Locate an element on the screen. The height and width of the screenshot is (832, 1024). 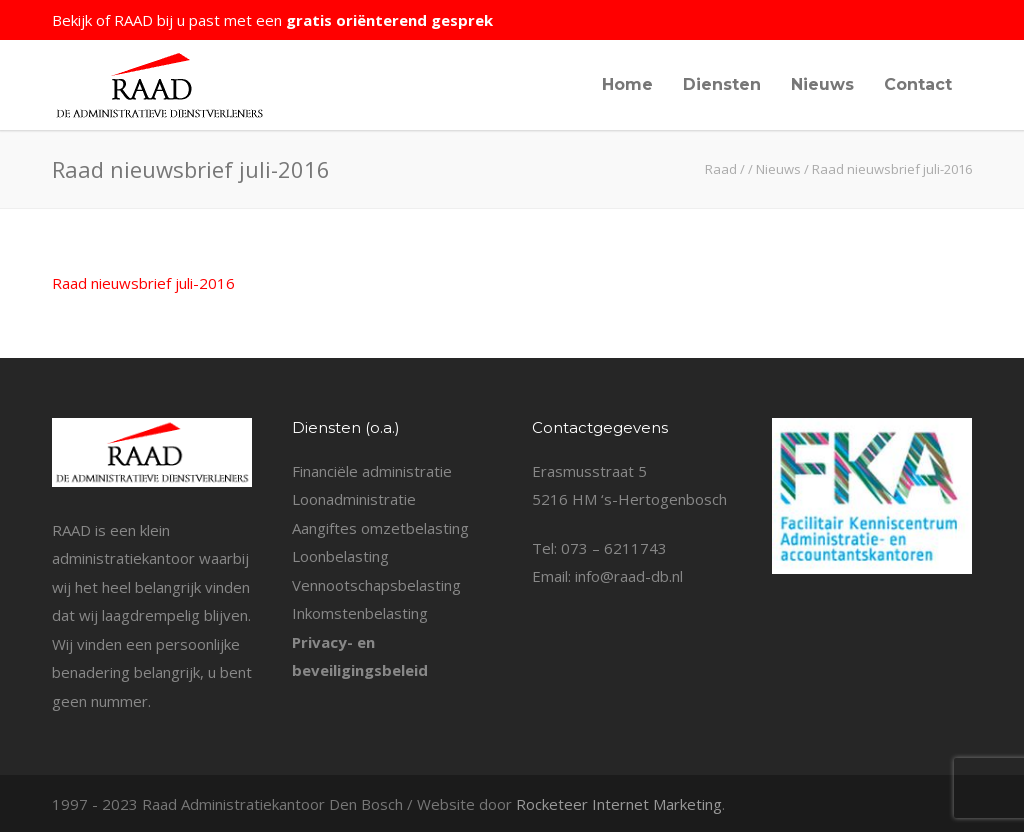
Home is located at coordinates (627, 84).